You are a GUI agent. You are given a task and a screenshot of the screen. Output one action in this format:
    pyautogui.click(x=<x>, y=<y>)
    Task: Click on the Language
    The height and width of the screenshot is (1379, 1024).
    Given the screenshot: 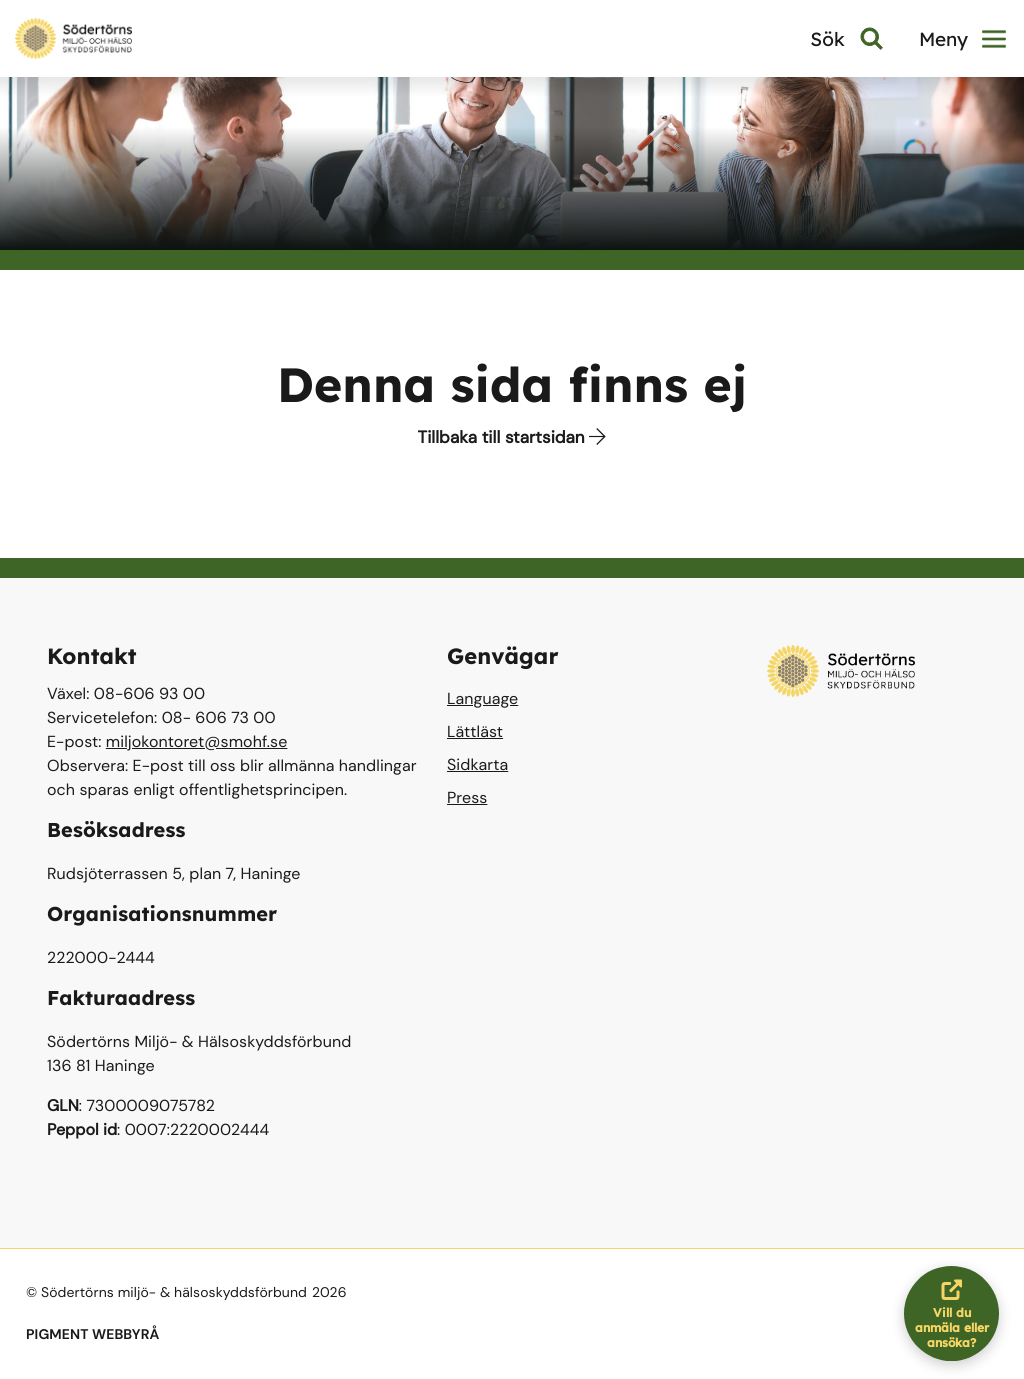 What is the action you would take?
    pyautogui.click(x=482, y=698)
    